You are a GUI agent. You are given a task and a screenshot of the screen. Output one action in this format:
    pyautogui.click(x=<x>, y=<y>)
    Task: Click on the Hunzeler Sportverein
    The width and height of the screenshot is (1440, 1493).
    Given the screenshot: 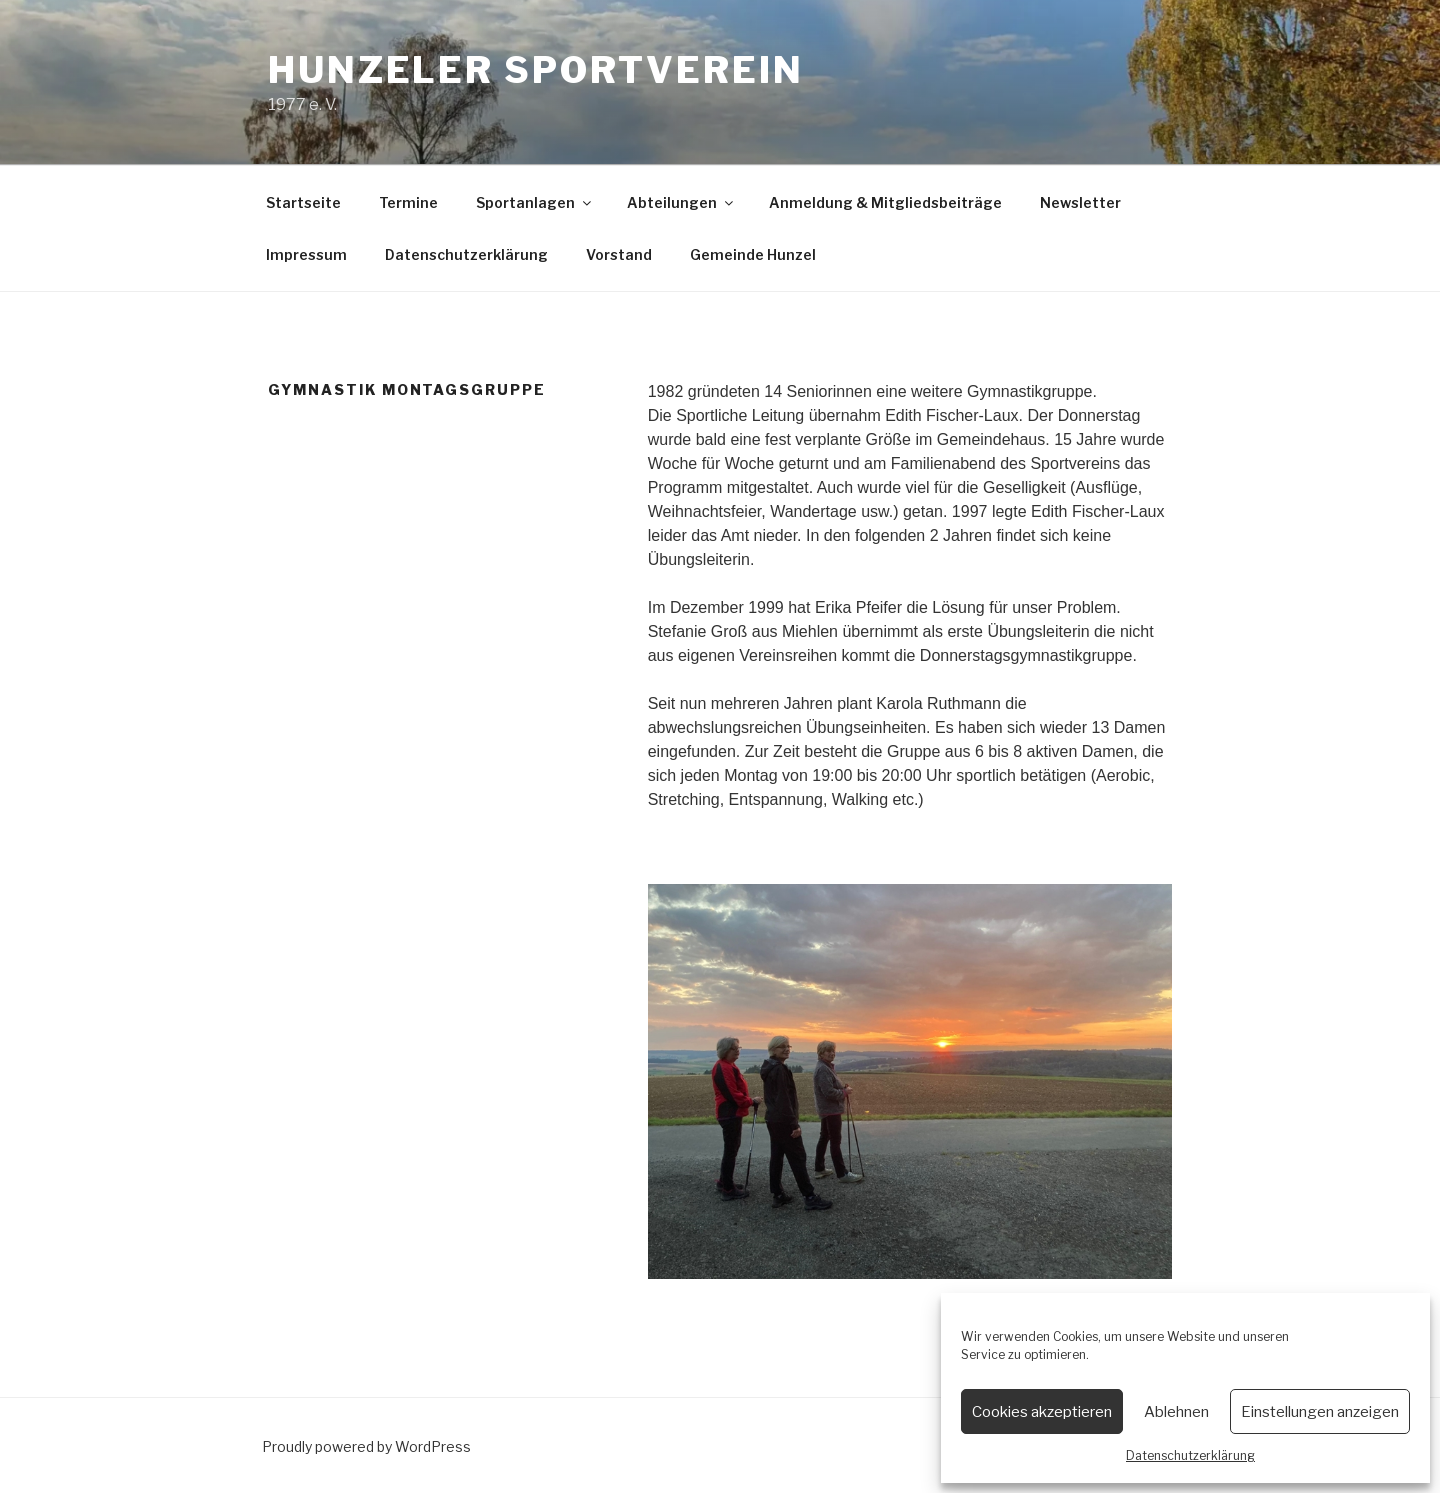 What is the action you would take?
    pyautogui.click(x=536, y=70)
    